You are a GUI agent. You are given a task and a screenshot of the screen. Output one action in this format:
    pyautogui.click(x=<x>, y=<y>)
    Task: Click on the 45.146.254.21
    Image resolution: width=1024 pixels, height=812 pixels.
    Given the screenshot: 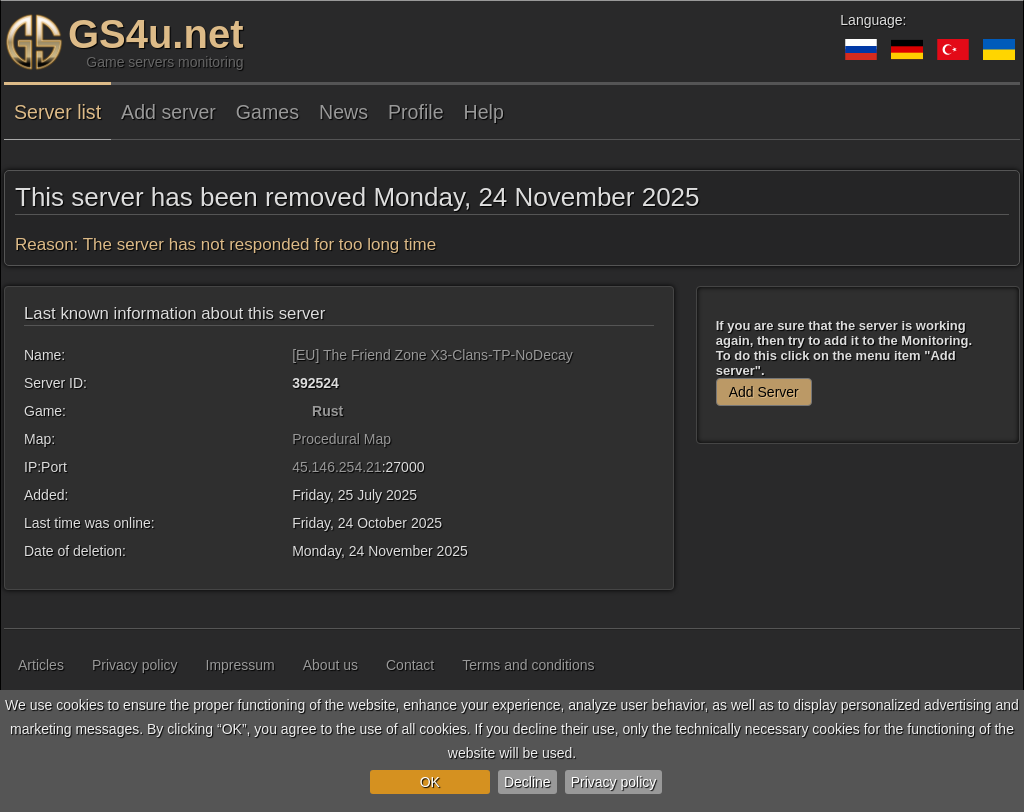 What is the action you would take?
    pyautogui.click(x=337, y=467)
    